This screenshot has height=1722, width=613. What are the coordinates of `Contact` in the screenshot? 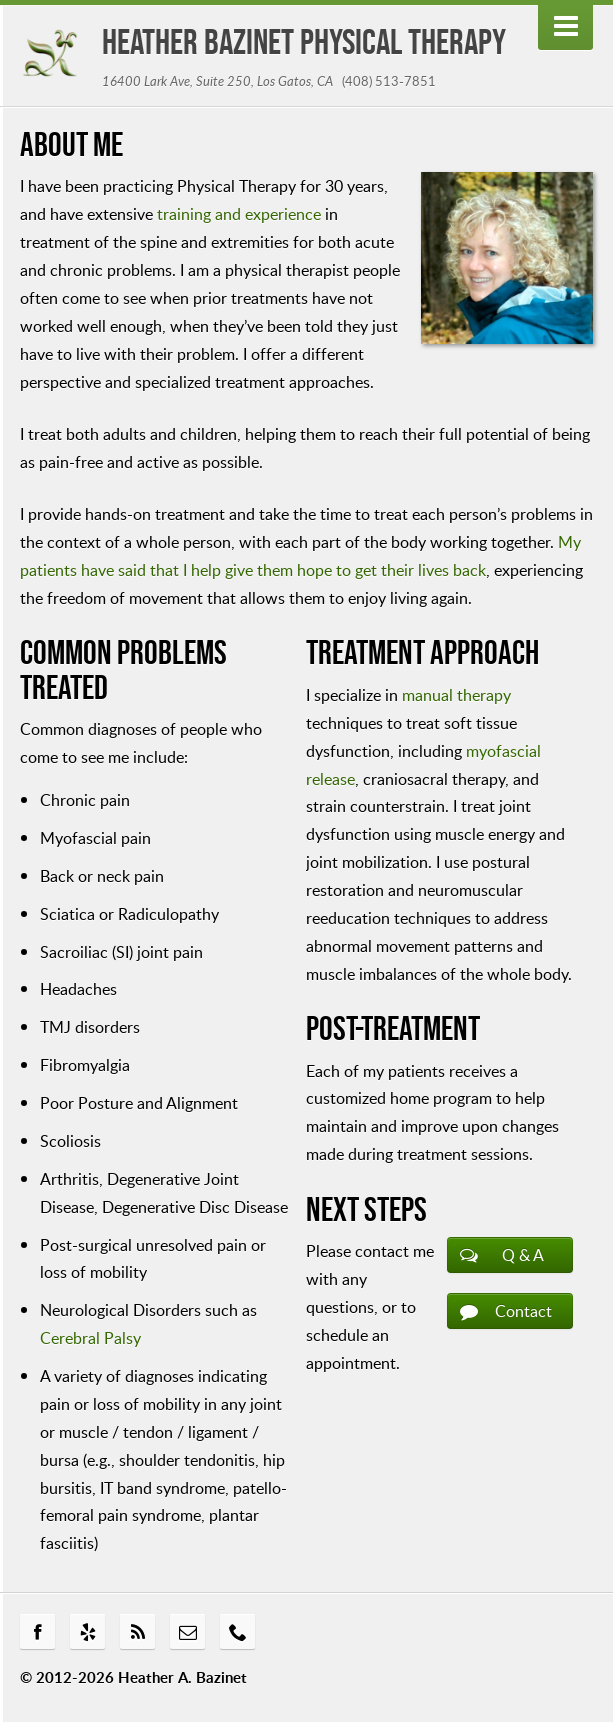 It's located at (523, 1311).